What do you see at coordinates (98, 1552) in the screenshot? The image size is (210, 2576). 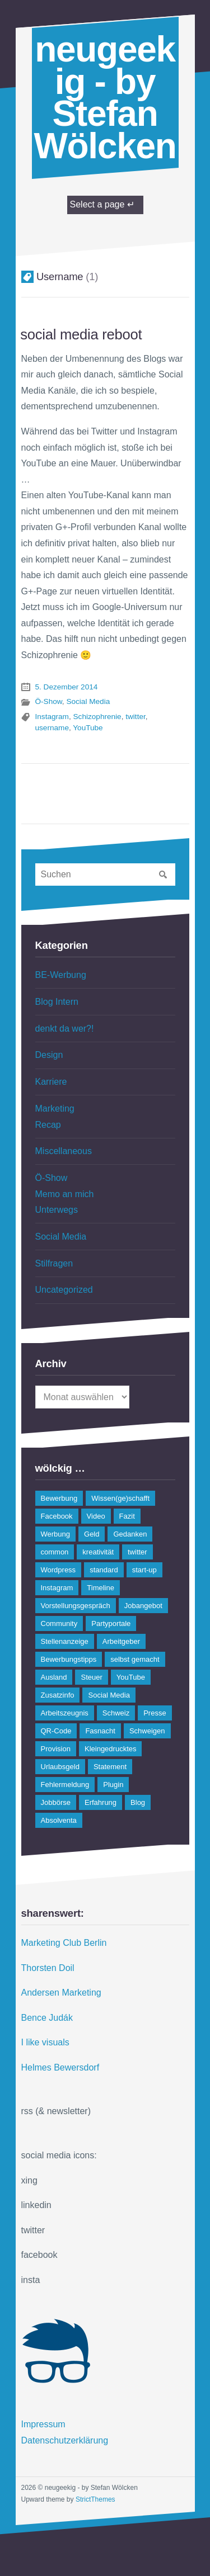 I see `kreativität` at bounding box center [98, 1552].